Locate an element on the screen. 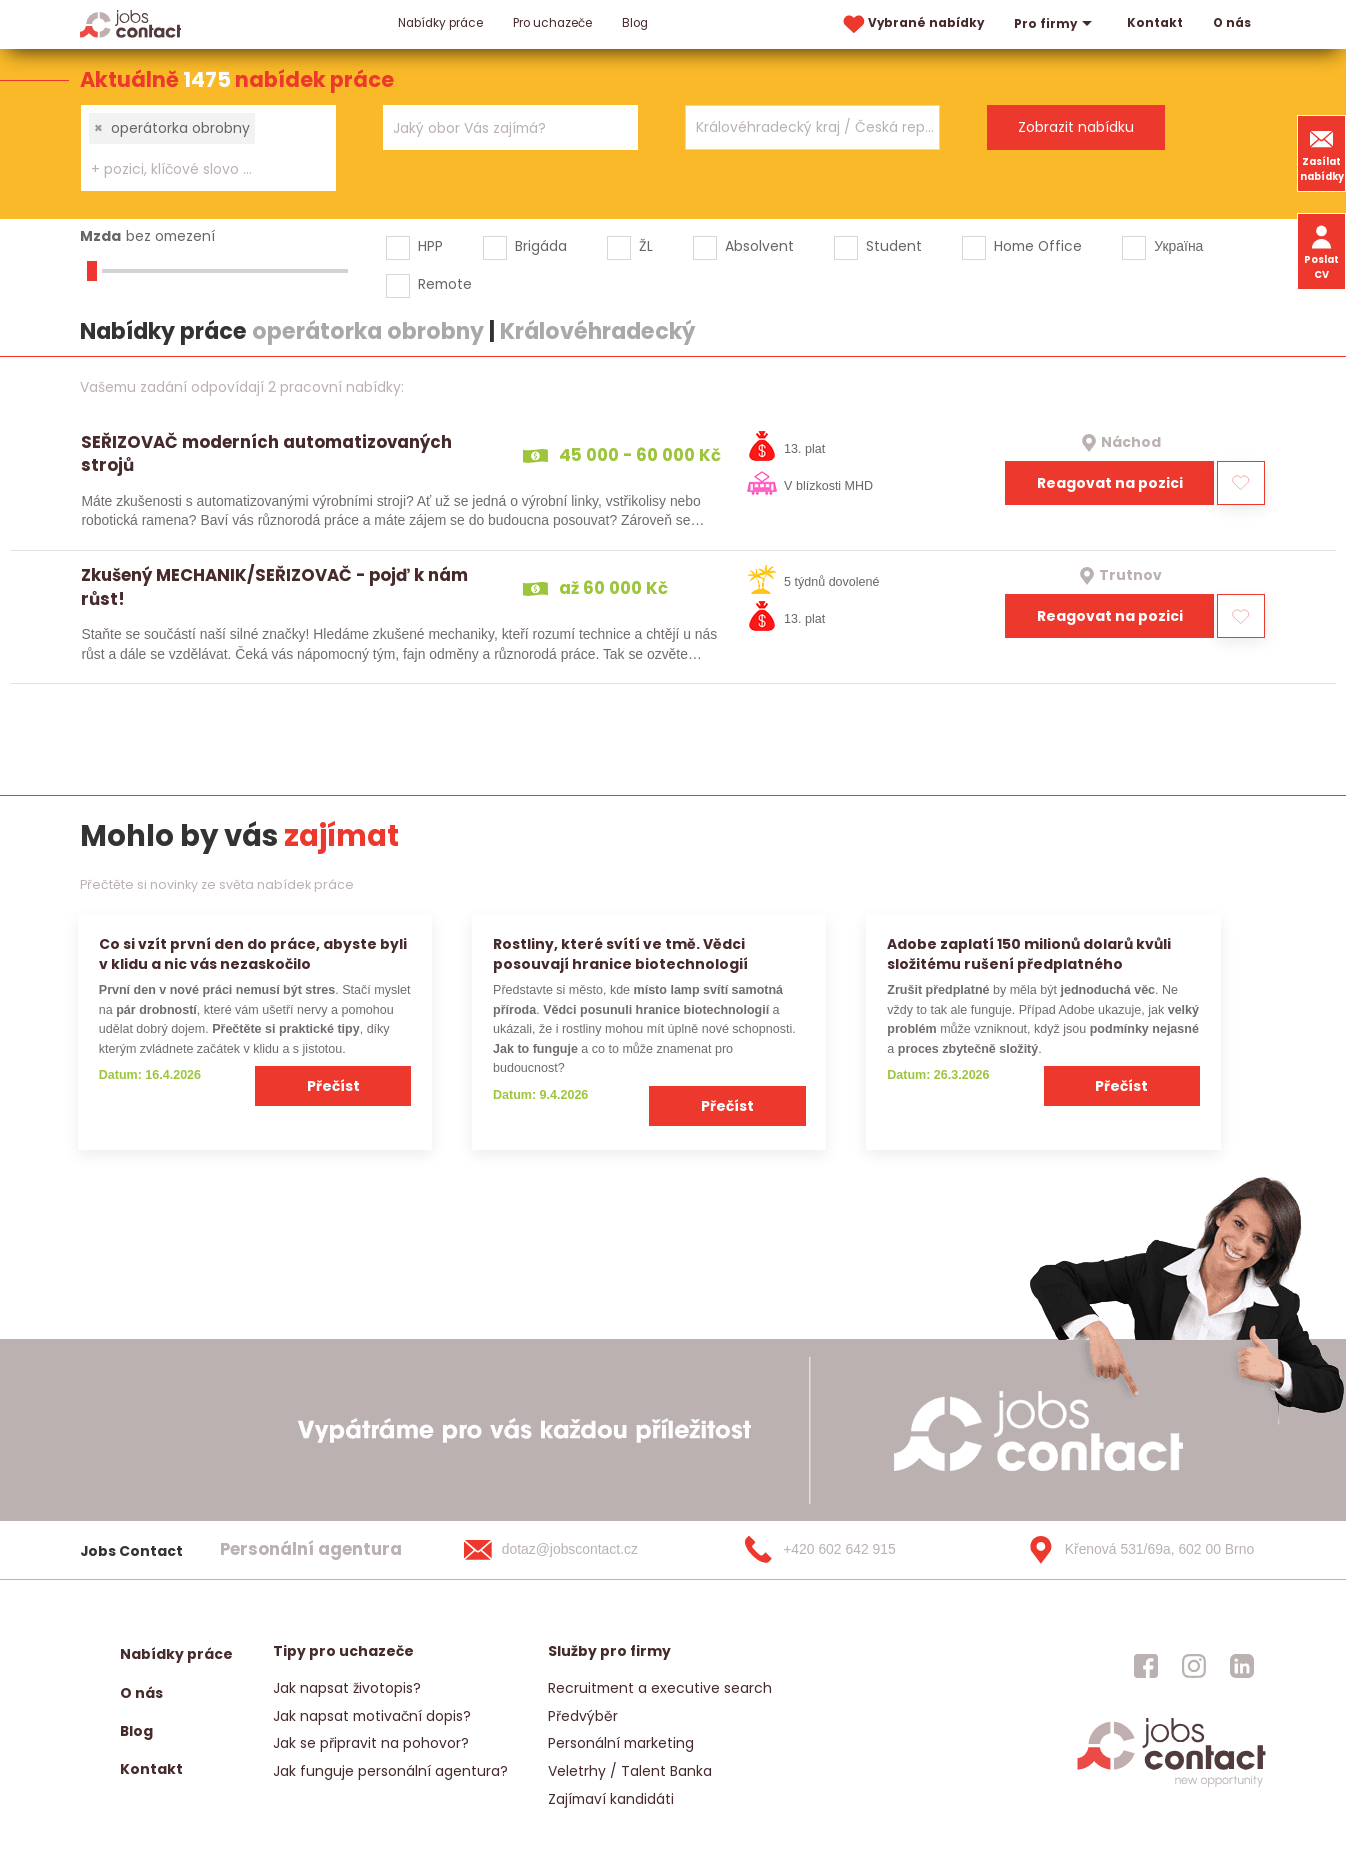 Image resolution: width=1346 pixels, height=1857 pixels. [+420 602 642 915] is located at coordinates (852, 1550).